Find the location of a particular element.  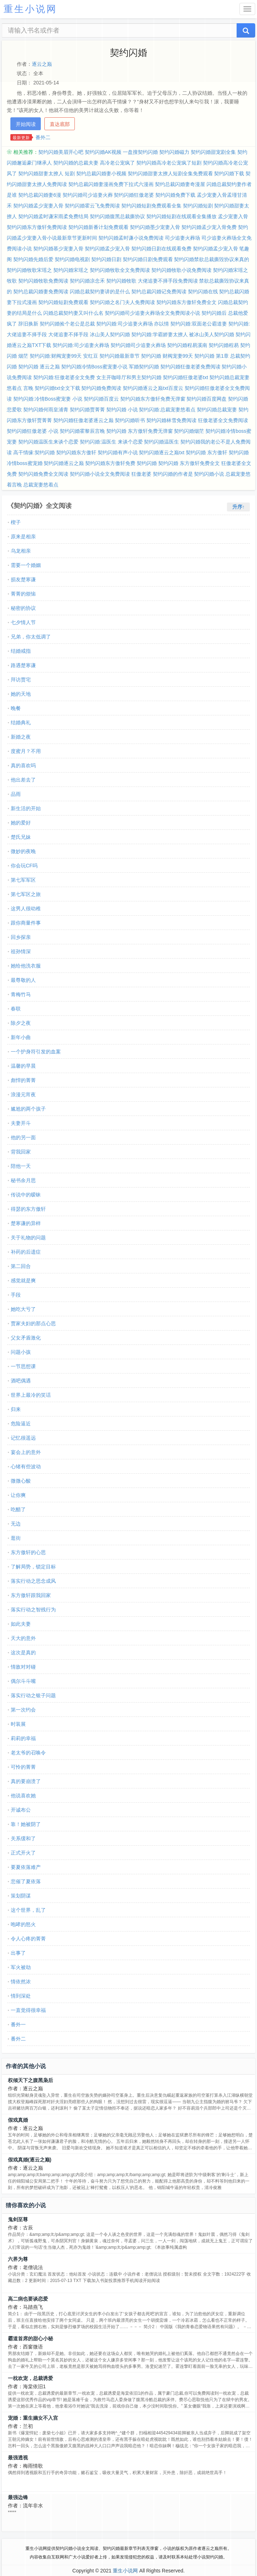

契约闪婚 东方傲轩免费全文 is located at coordinates (189, 463).